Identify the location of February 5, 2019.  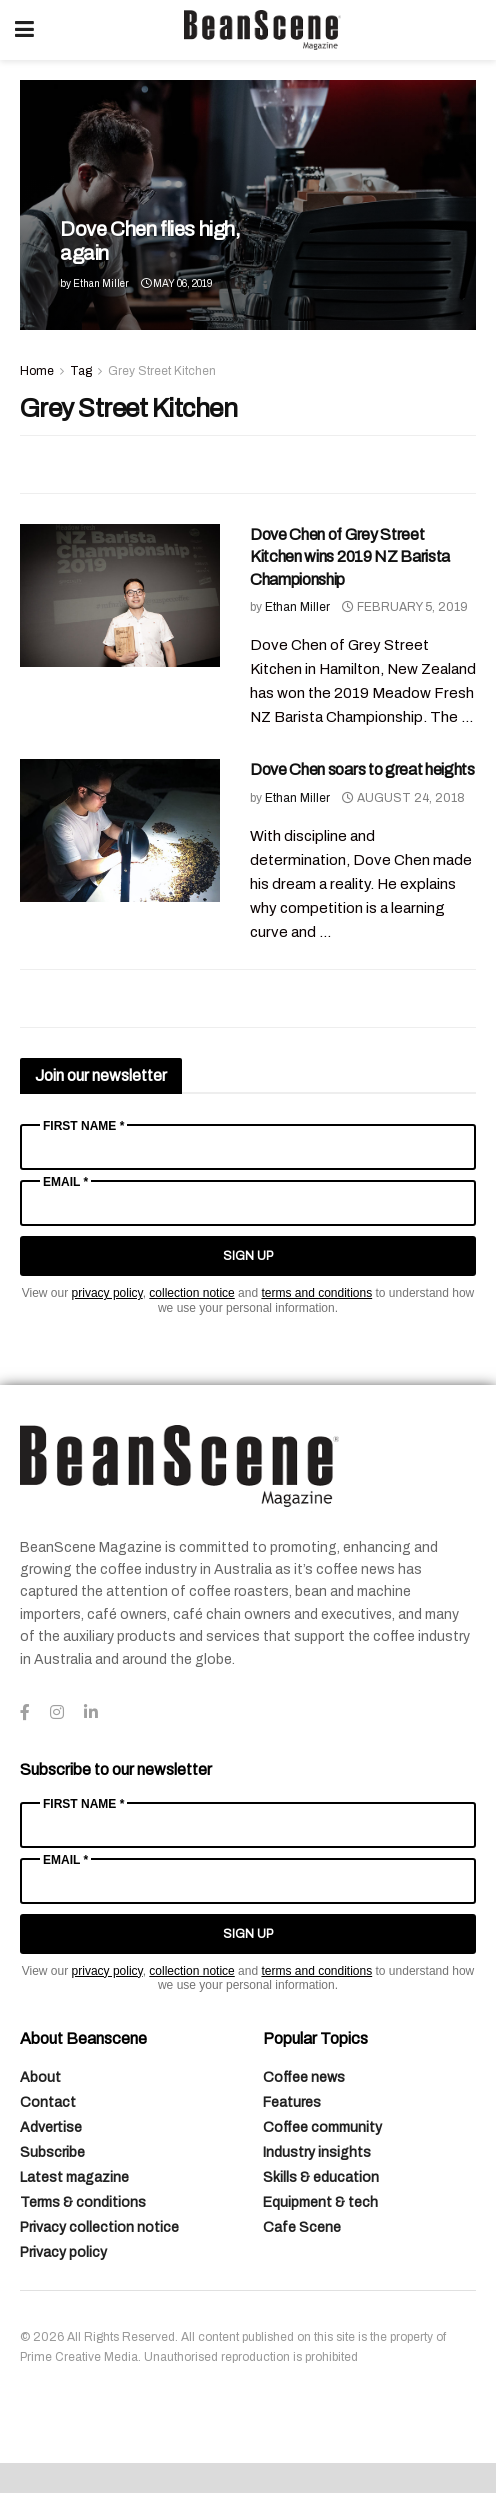
(405, 607).